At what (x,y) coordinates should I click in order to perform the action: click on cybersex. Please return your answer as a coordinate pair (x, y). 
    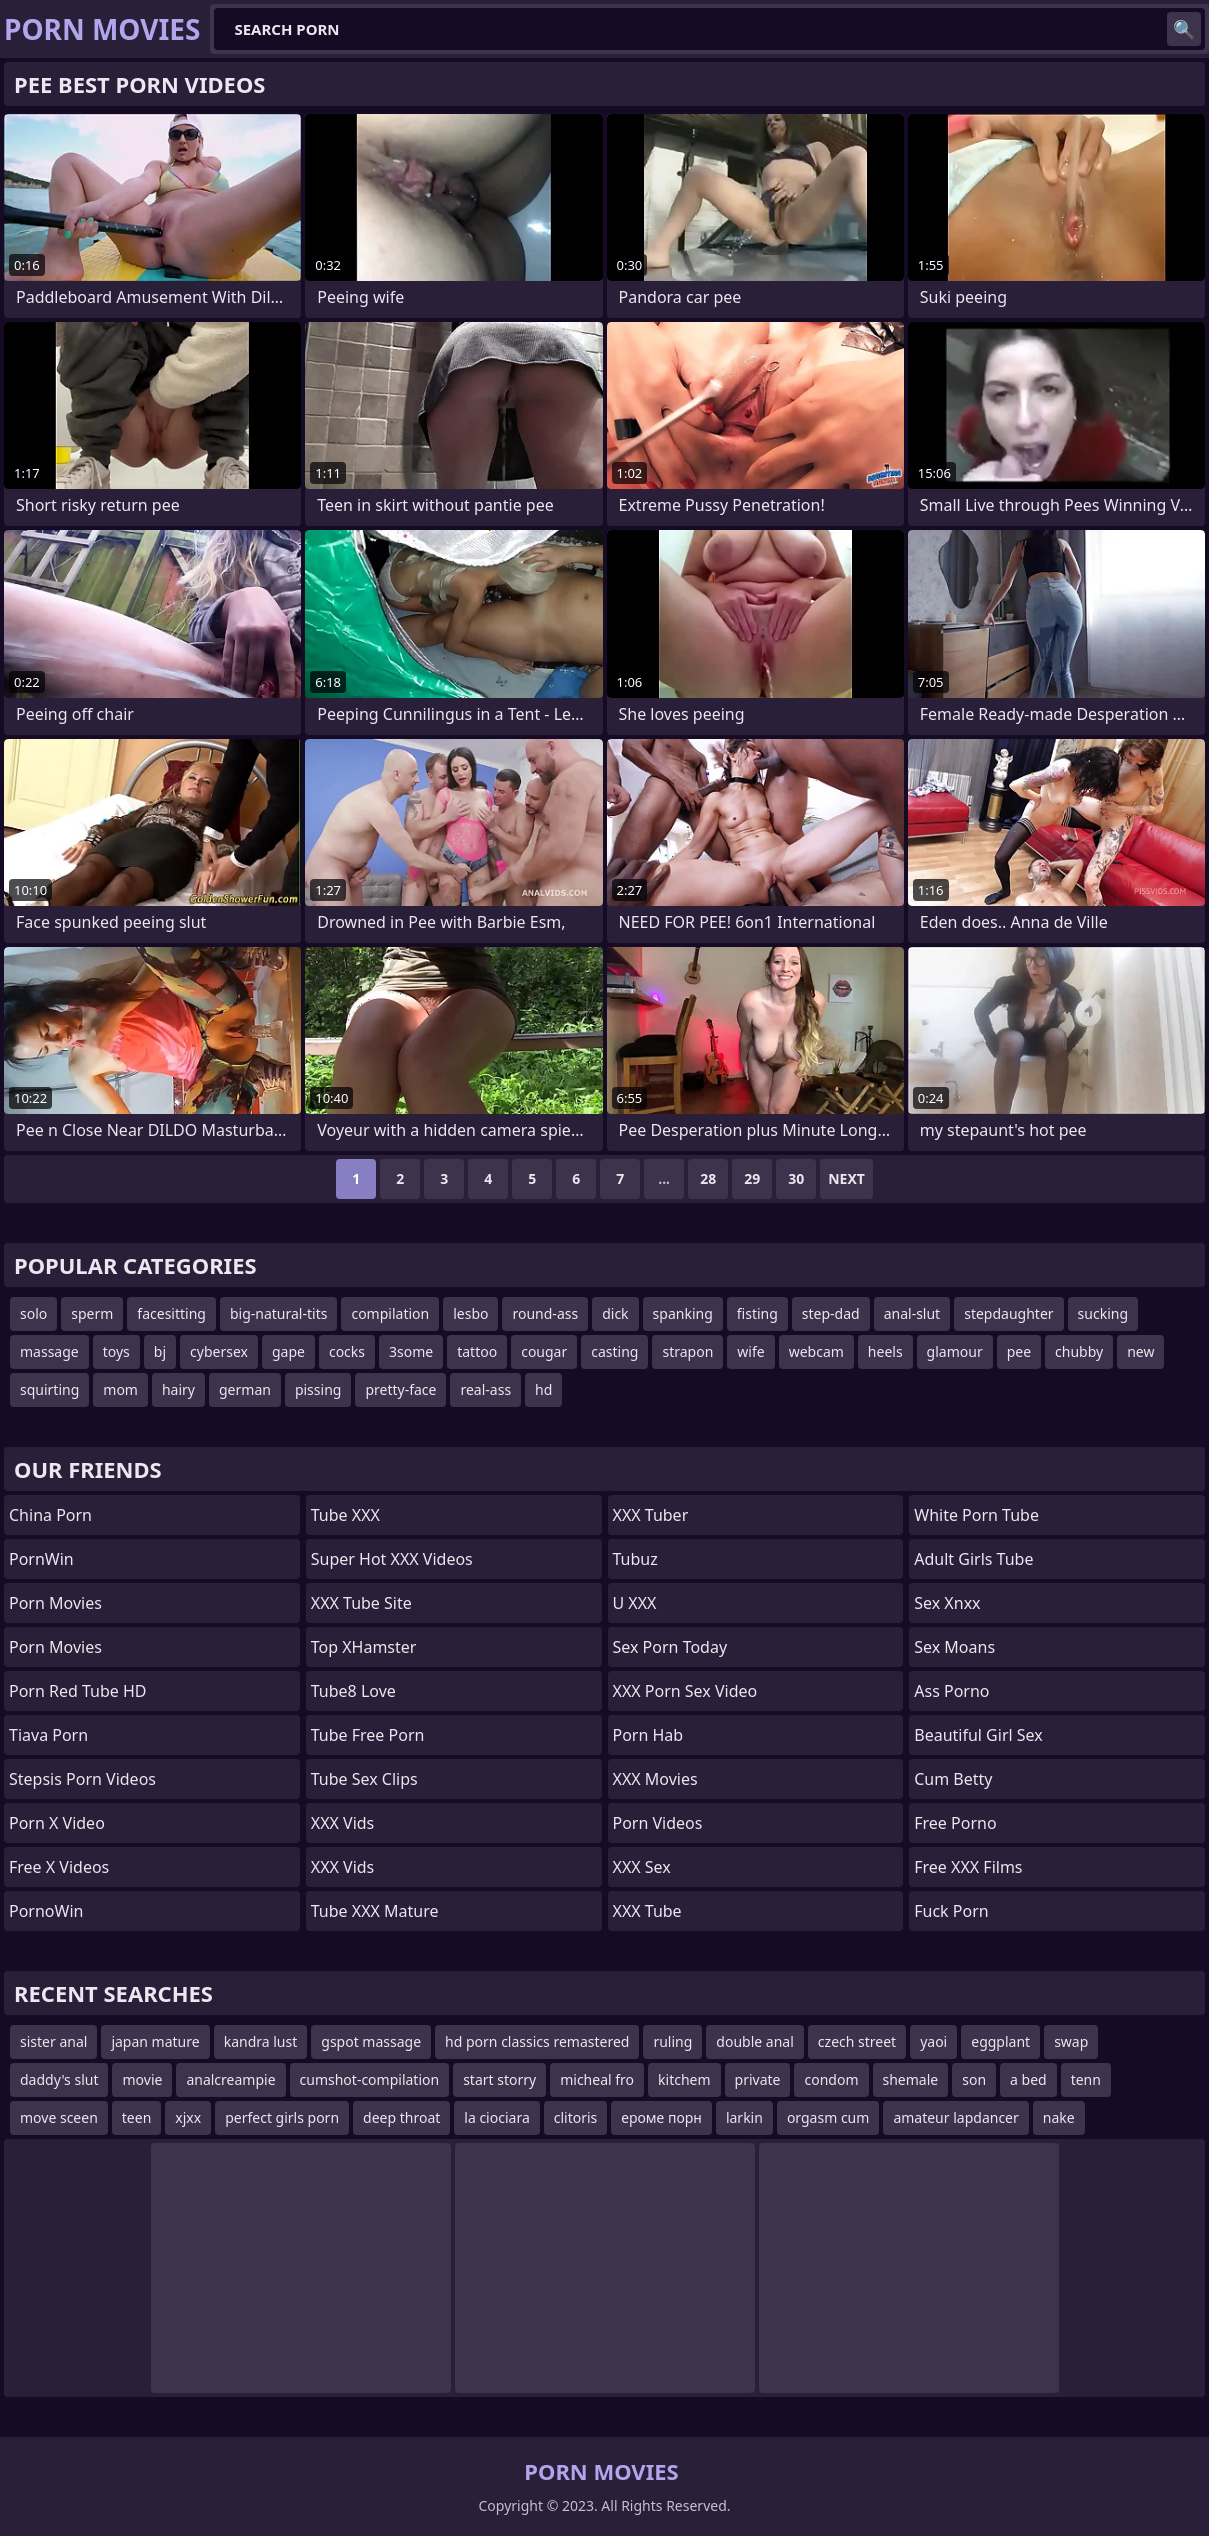
    Looking at the image, I should click on (219, 1351).